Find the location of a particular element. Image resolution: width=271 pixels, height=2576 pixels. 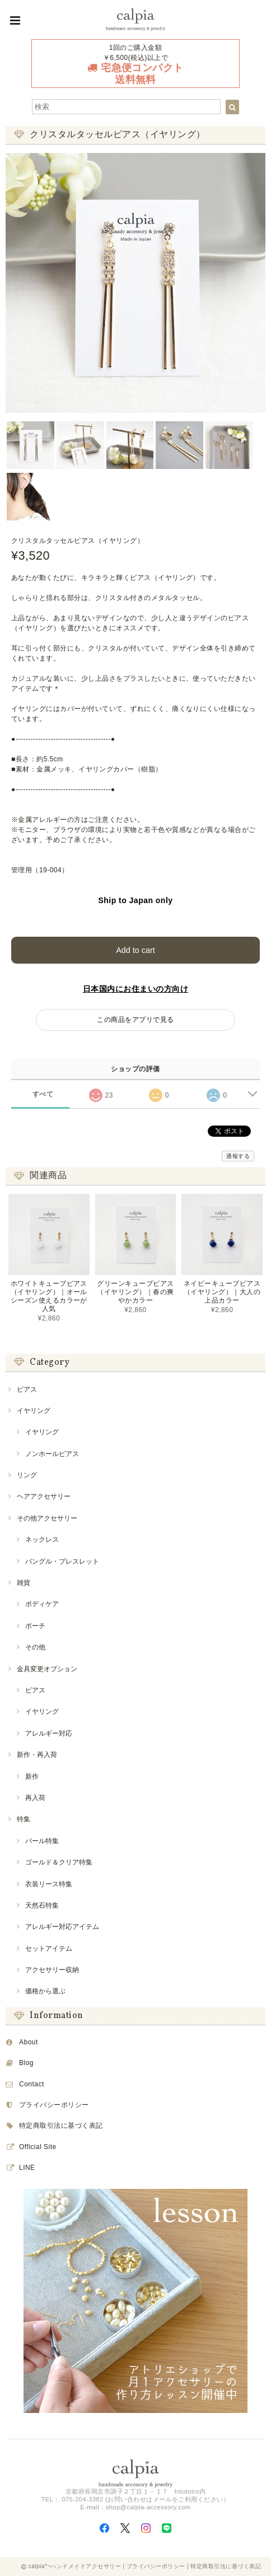

アクセサリー収納 is located at coordinates (52, 1970).